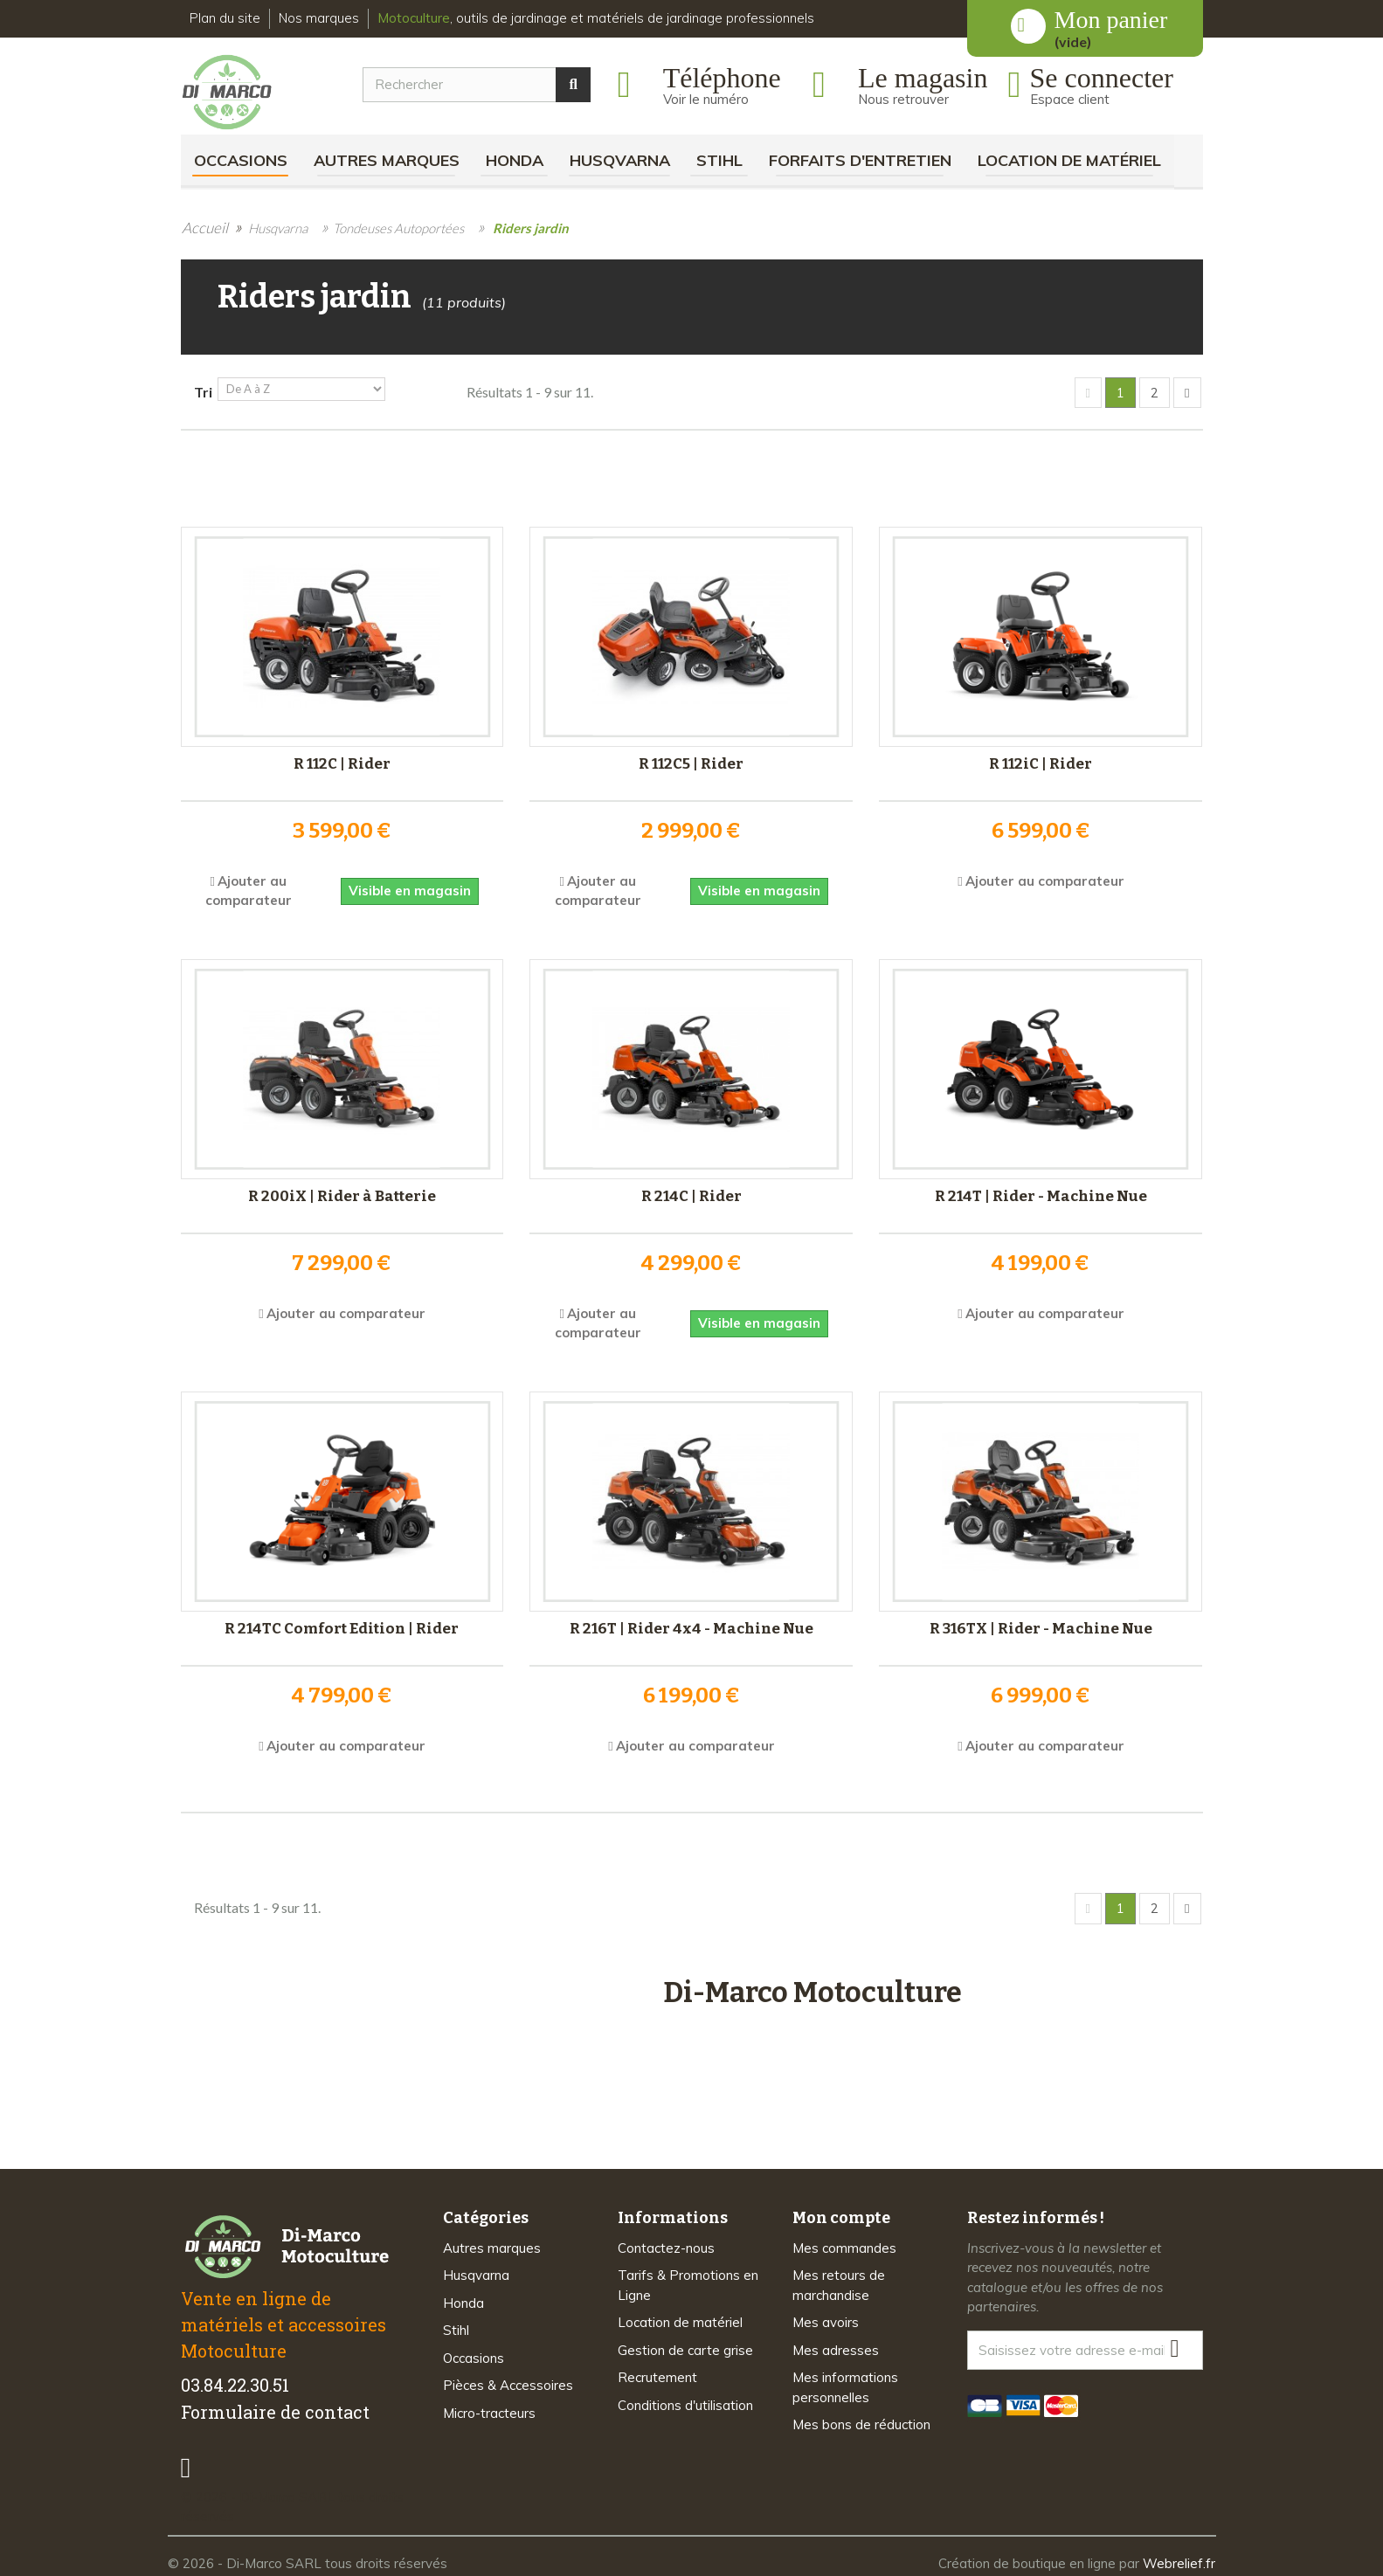 The height and width of the screenshot is (2576, 1383). Describe the element at coordinates (387, 160) in the screenshot. I see `Autres marques` at that location.